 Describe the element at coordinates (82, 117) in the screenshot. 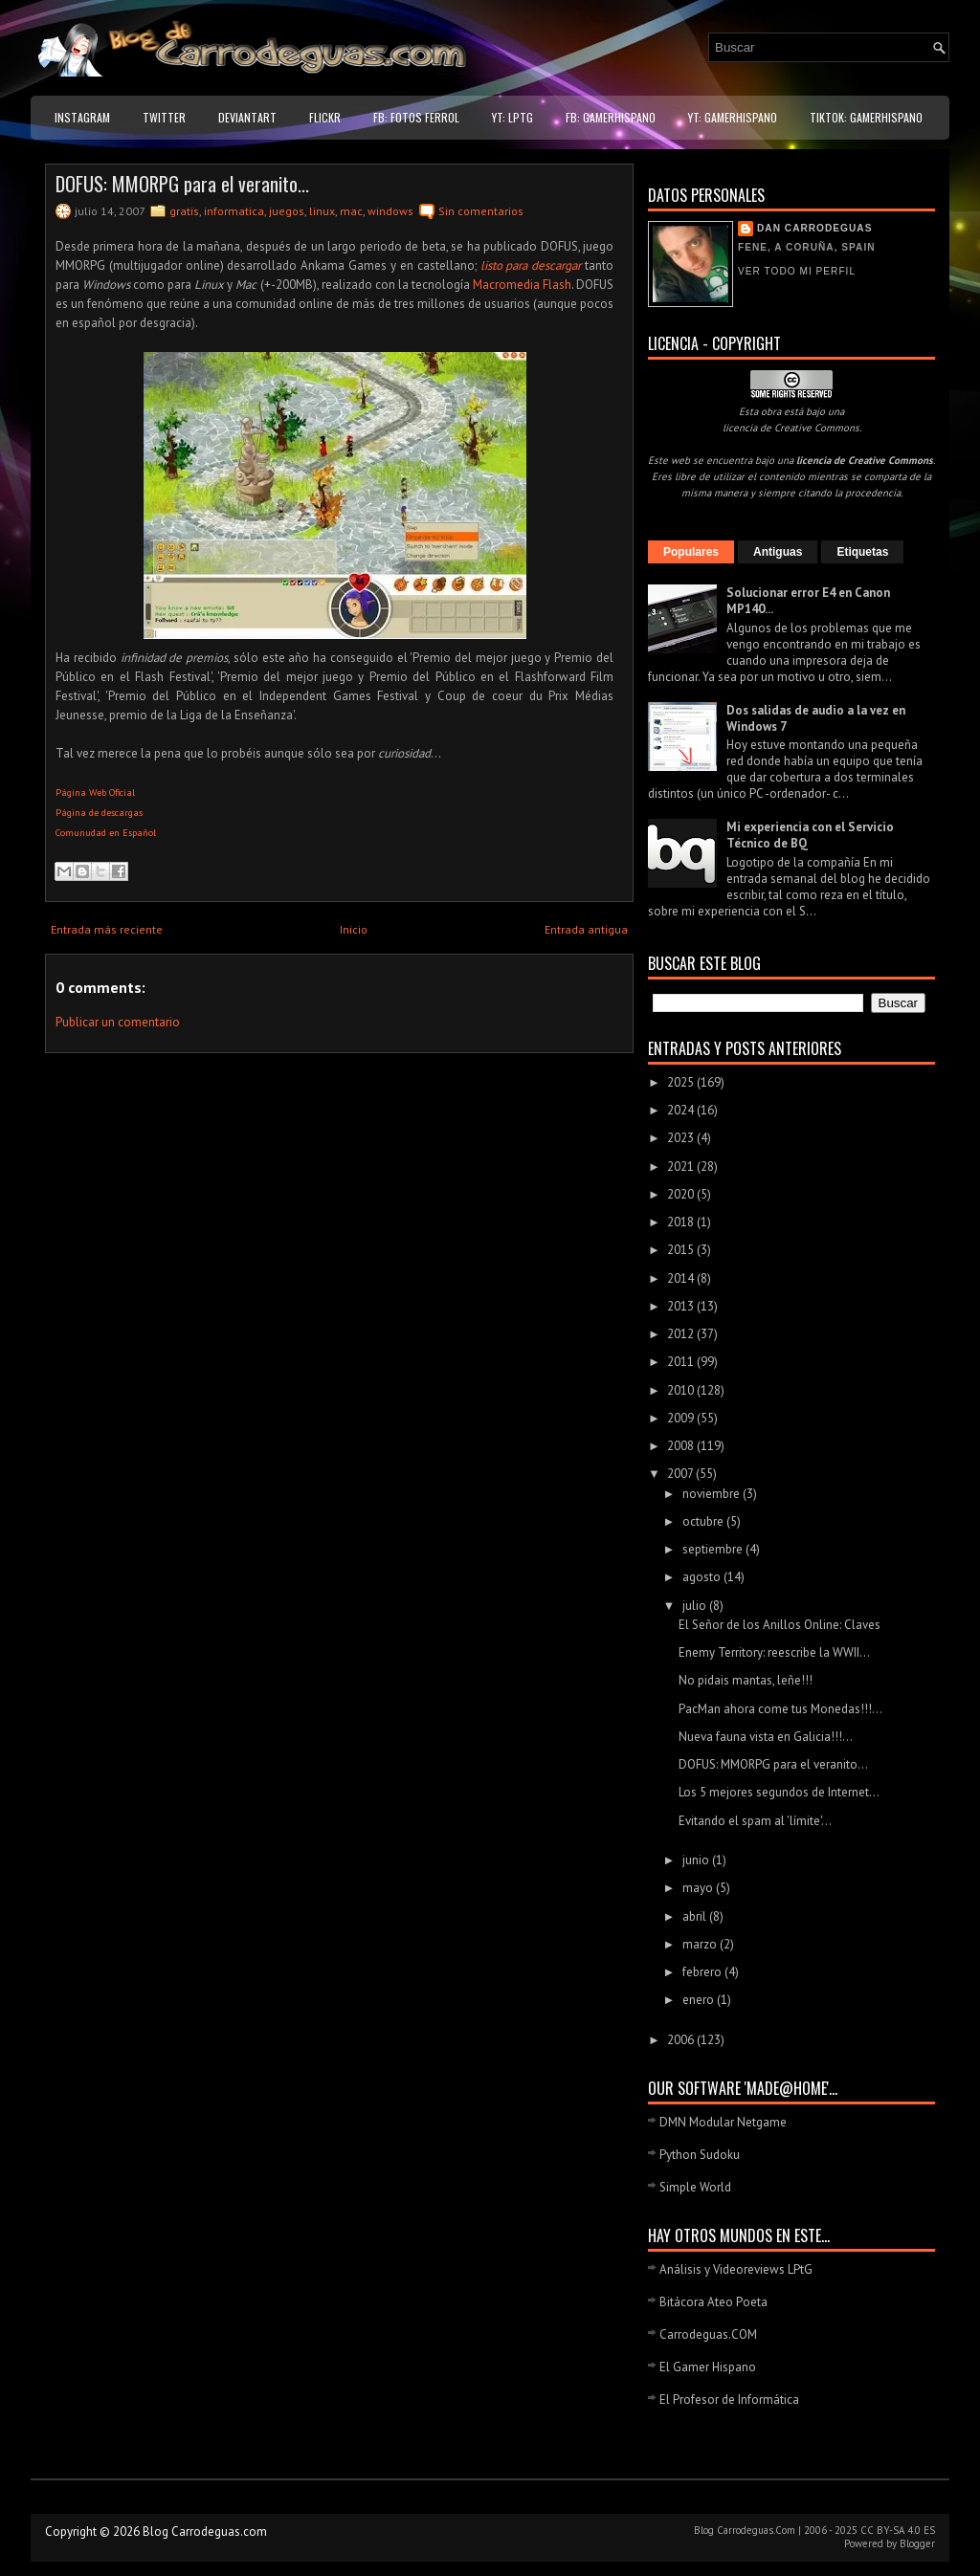

I see `Instagram` at that location.